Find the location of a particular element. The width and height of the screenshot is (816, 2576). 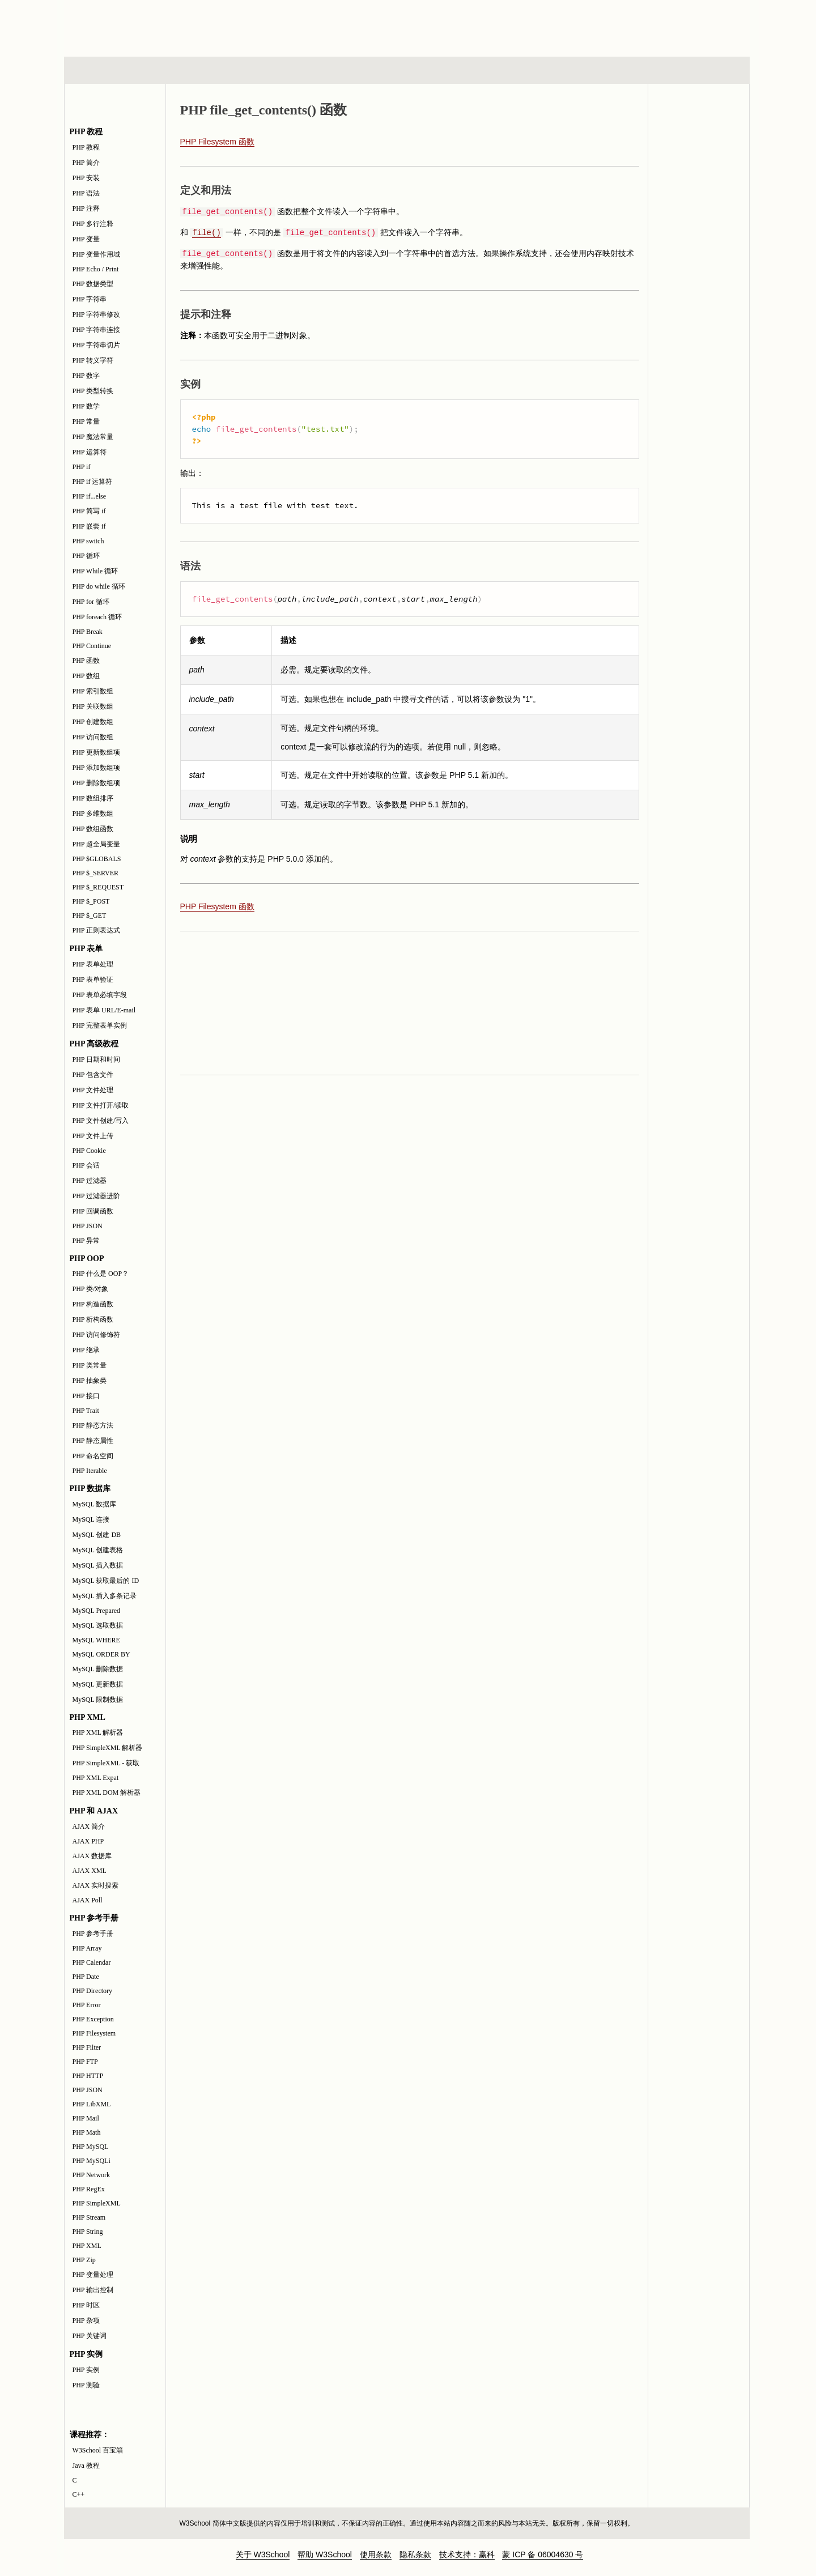

PHP 实例 is located at coordinates (86, 2370).